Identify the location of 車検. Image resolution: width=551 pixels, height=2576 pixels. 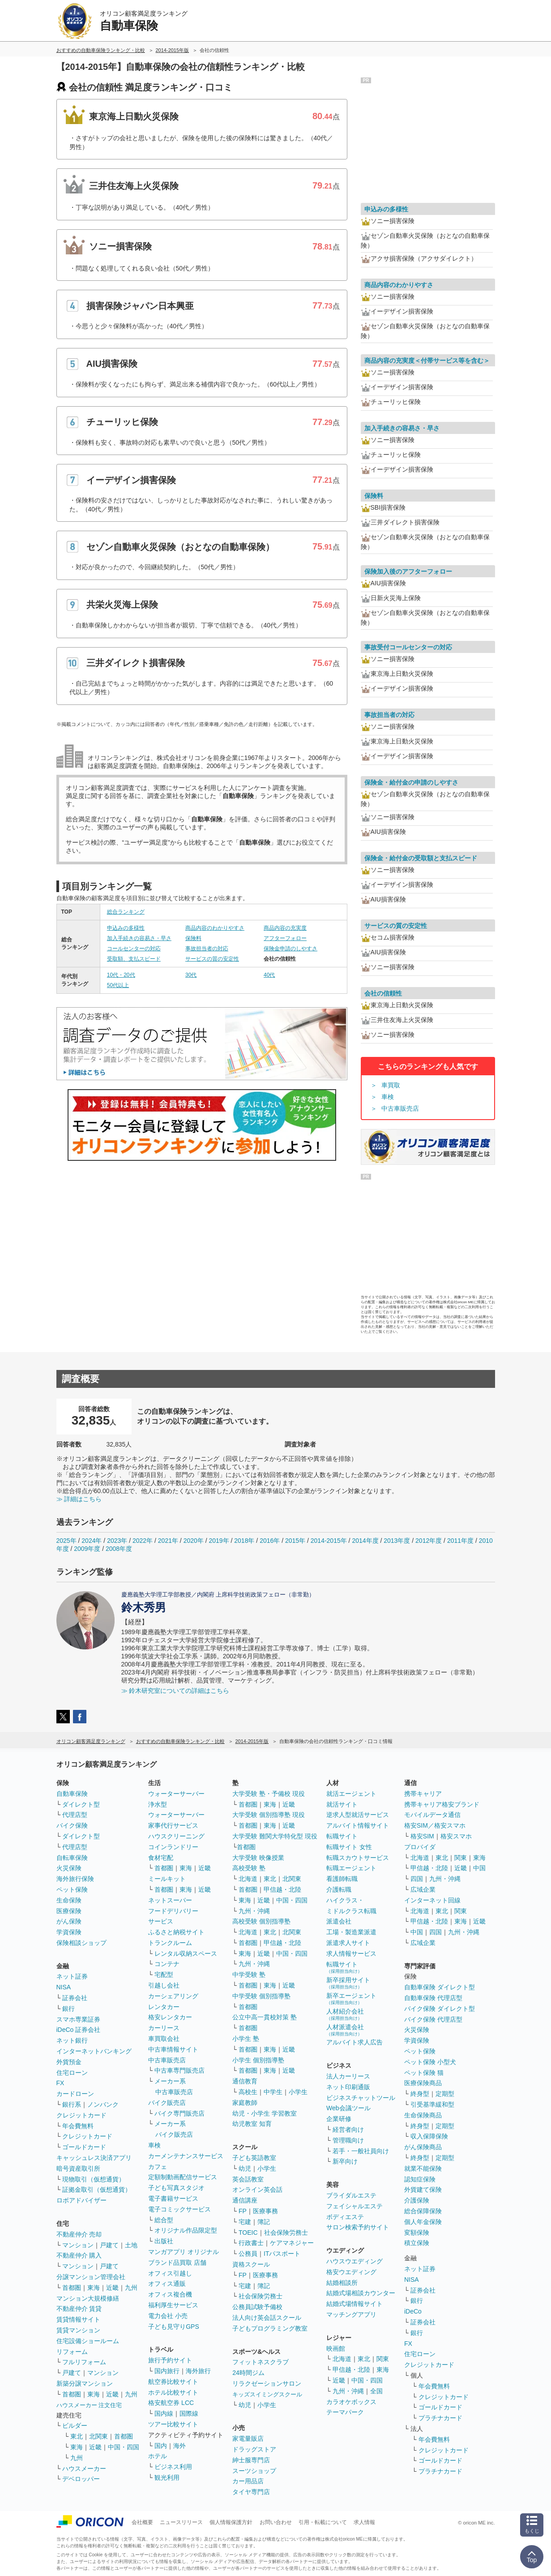
(387, 1096).